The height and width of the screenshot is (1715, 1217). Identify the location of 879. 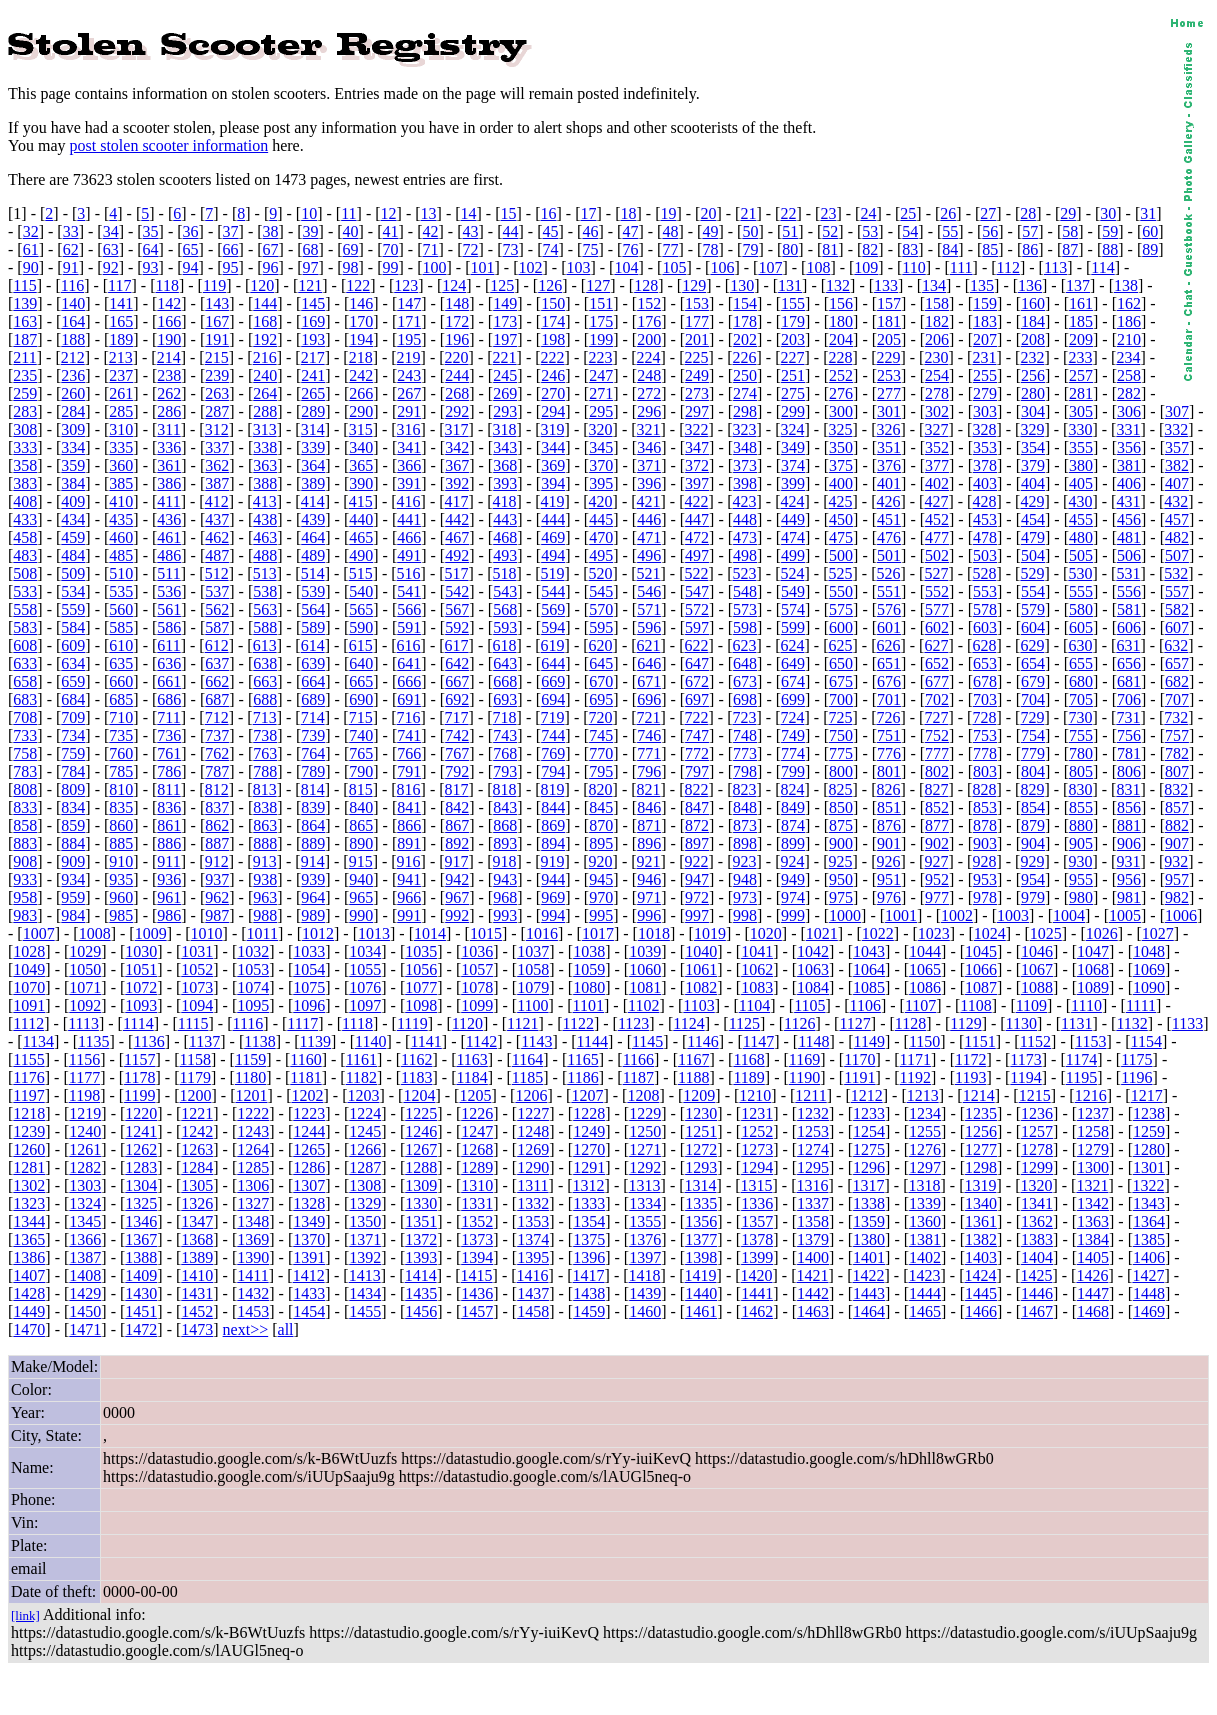
(1033, 825).